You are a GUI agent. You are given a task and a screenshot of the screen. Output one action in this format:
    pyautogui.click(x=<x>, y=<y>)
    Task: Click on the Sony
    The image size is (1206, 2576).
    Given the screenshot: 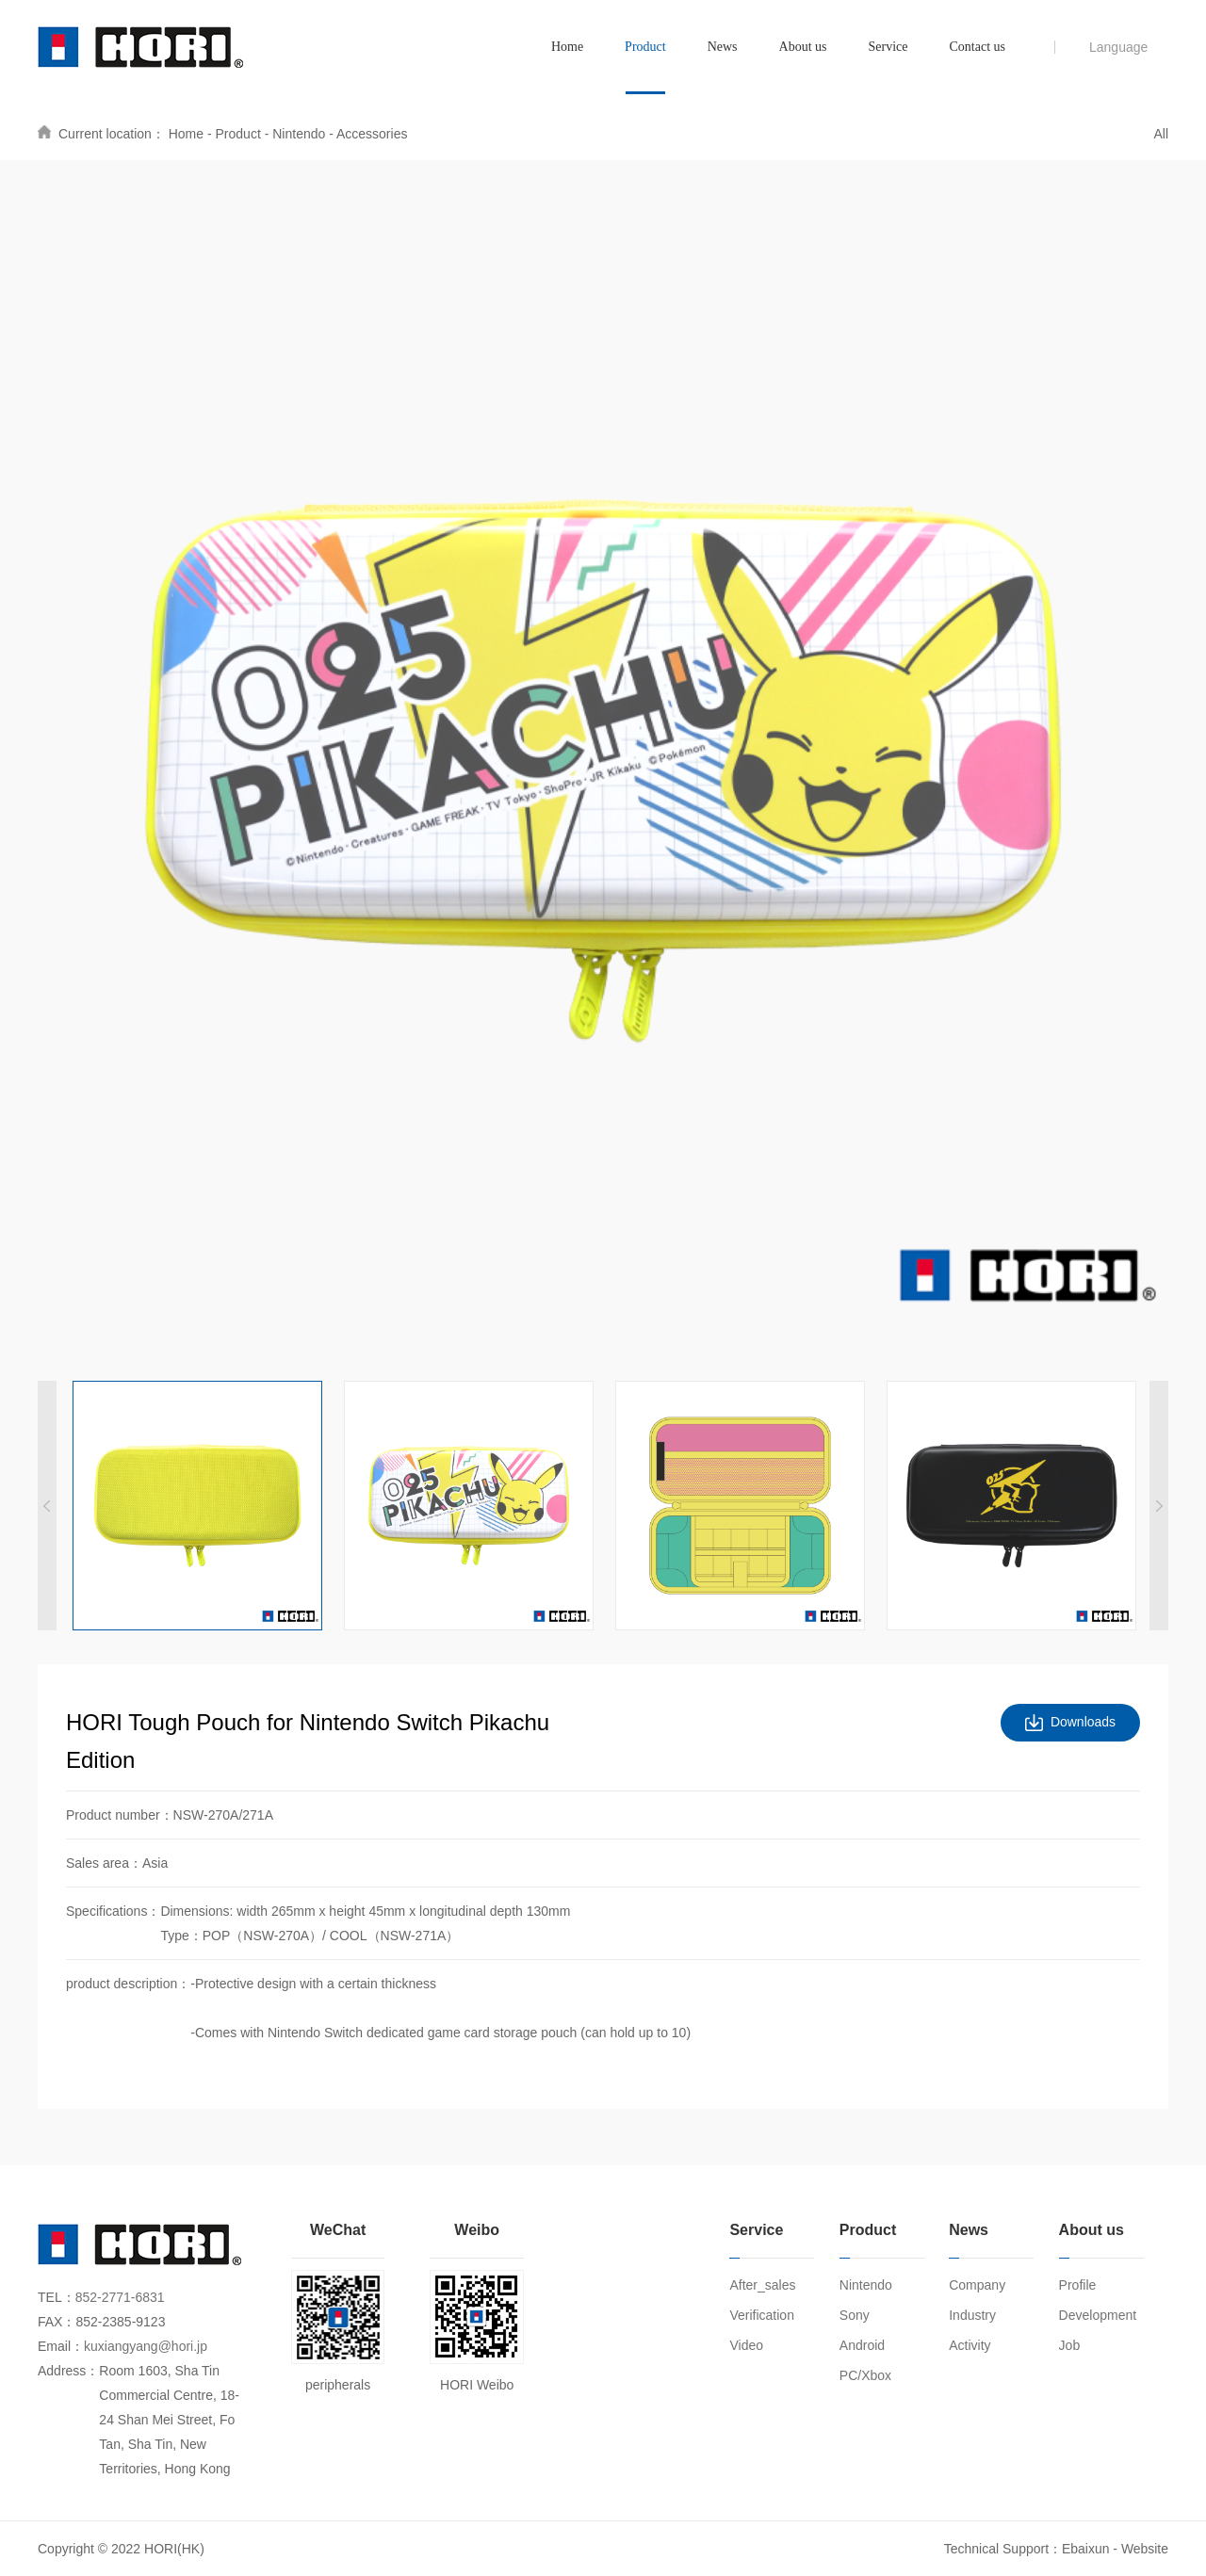 What is the action you would take?
    pyautogui.click(x=854, y=2315)
    